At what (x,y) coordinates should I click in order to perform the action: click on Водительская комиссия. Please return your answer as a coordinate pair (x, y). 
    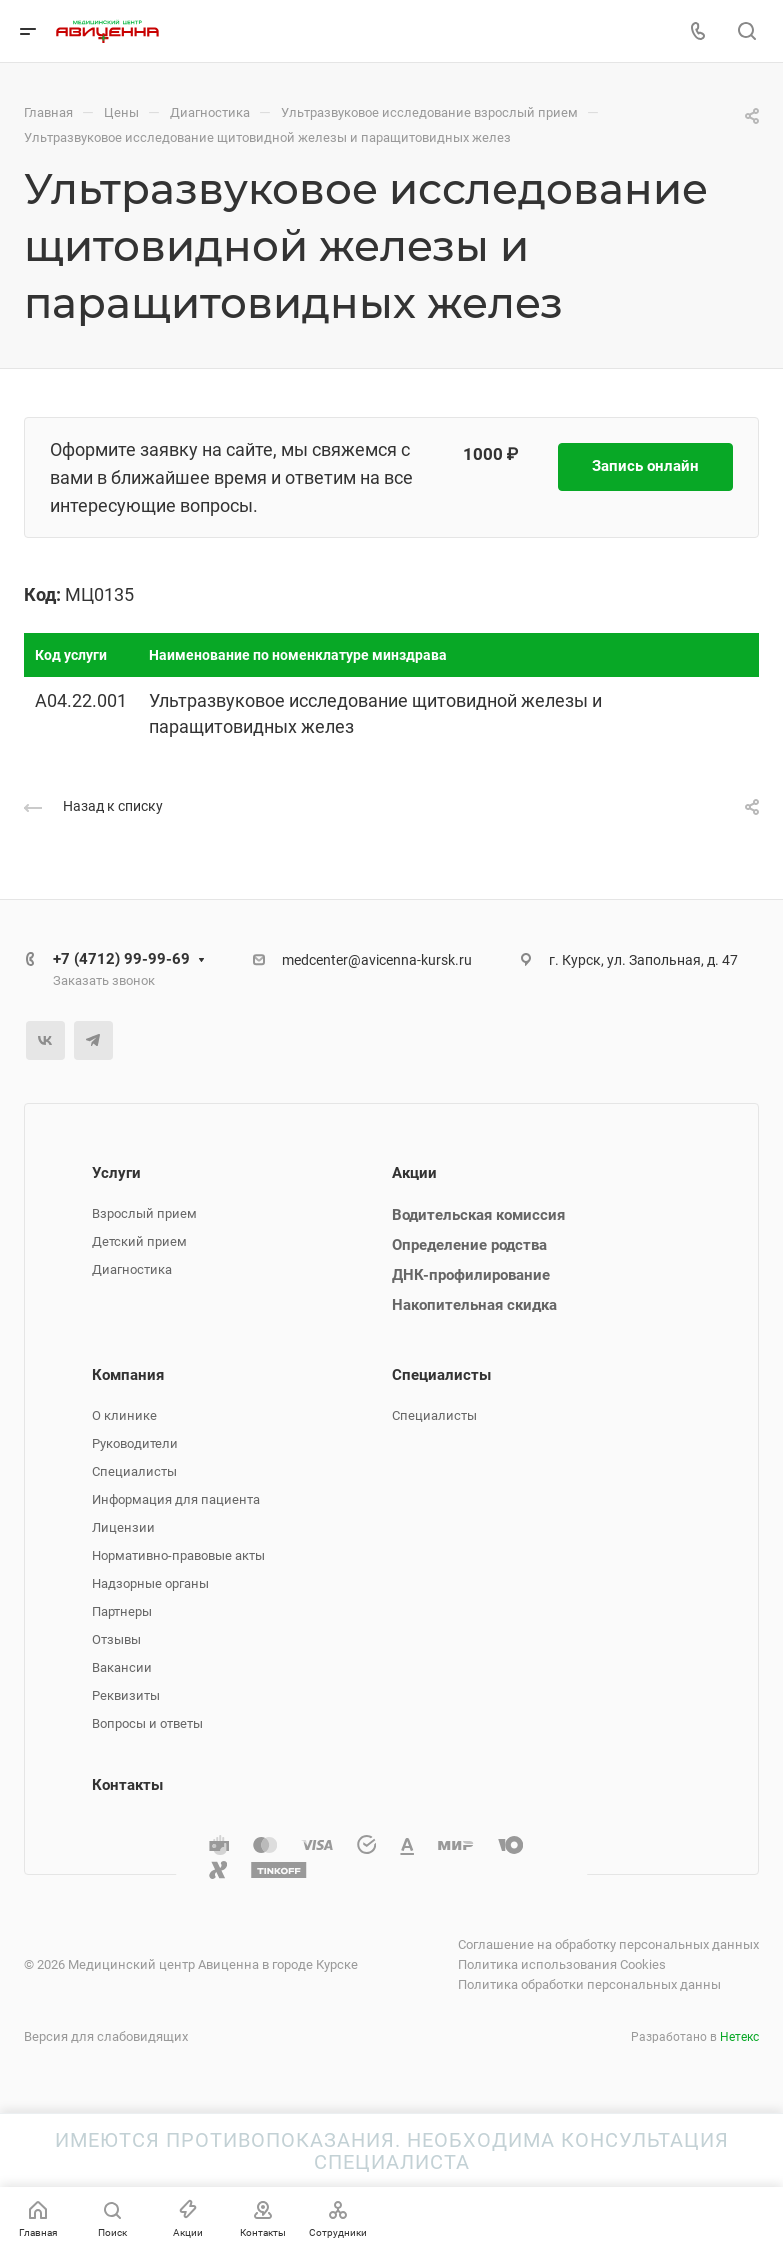
    Looking at the image, I should click on (478, 1215).